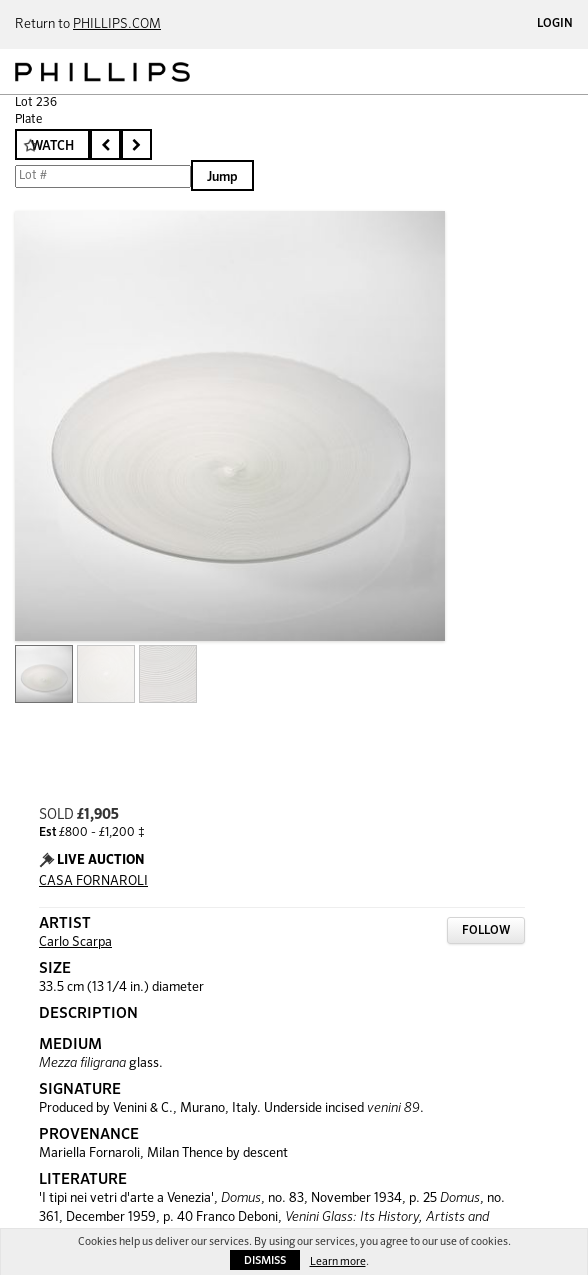  I want to click on Follow, so click(486, 931).